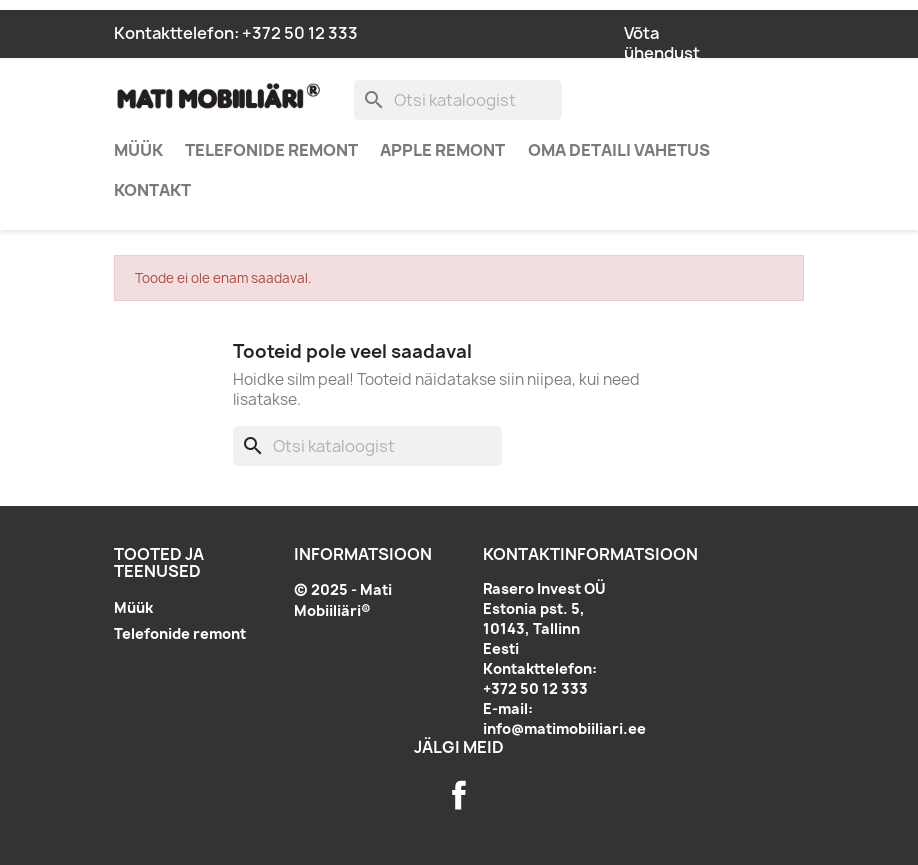 This screenshot has width=918, height=865. What do you see at coordinates (442, 150) in the screenshot?
I see `Apple remont` at bounding box center [442, 150].